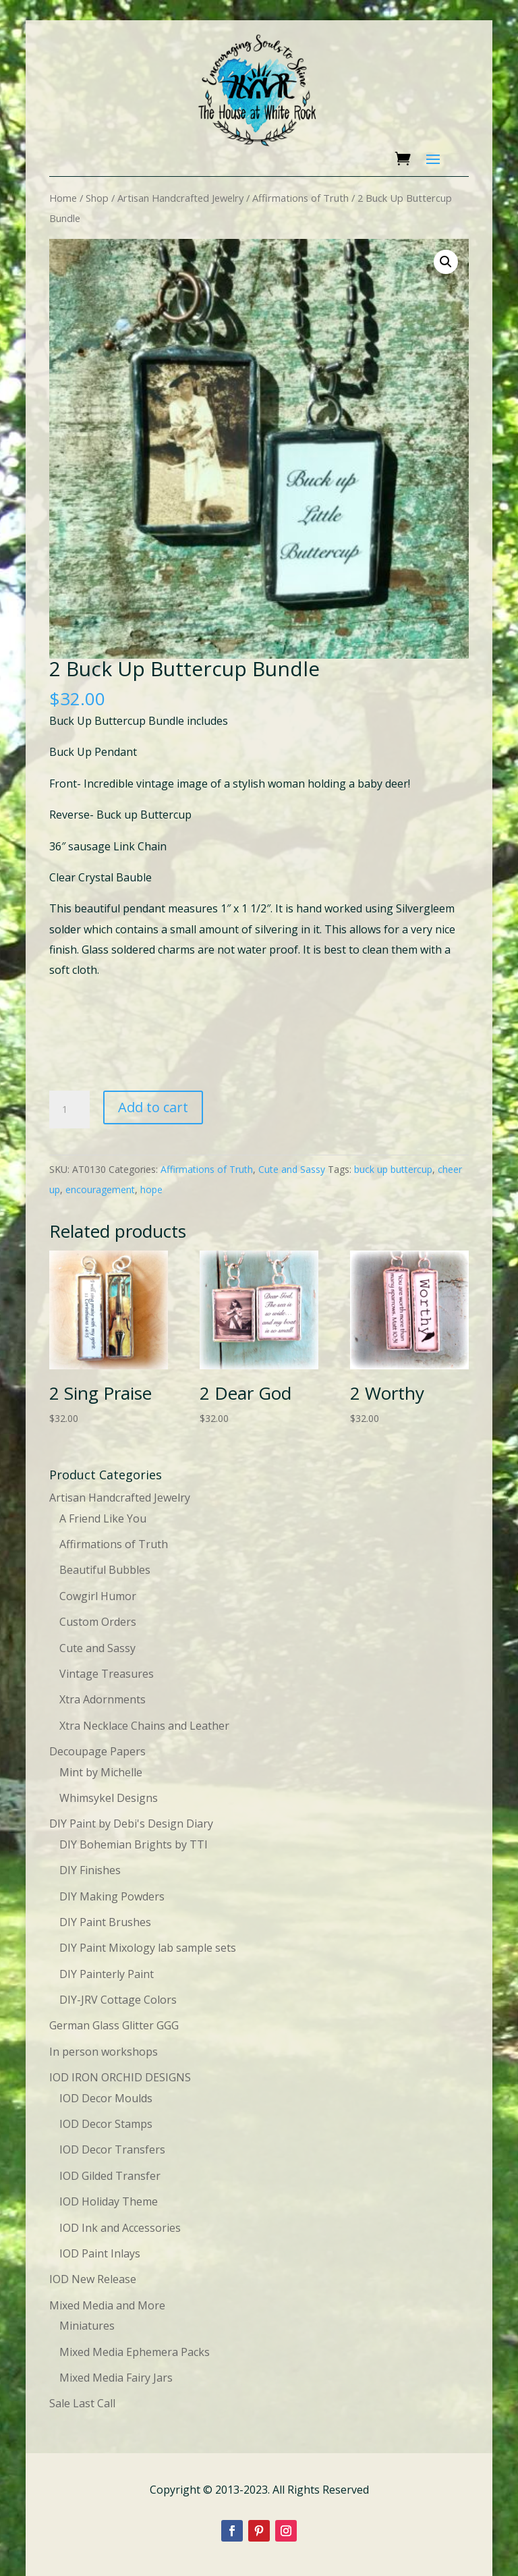  What do you see at coordinates (97, 1596) in the screenshot?
I see `Cowgirl Humor` at bounding box center [97, 1596].